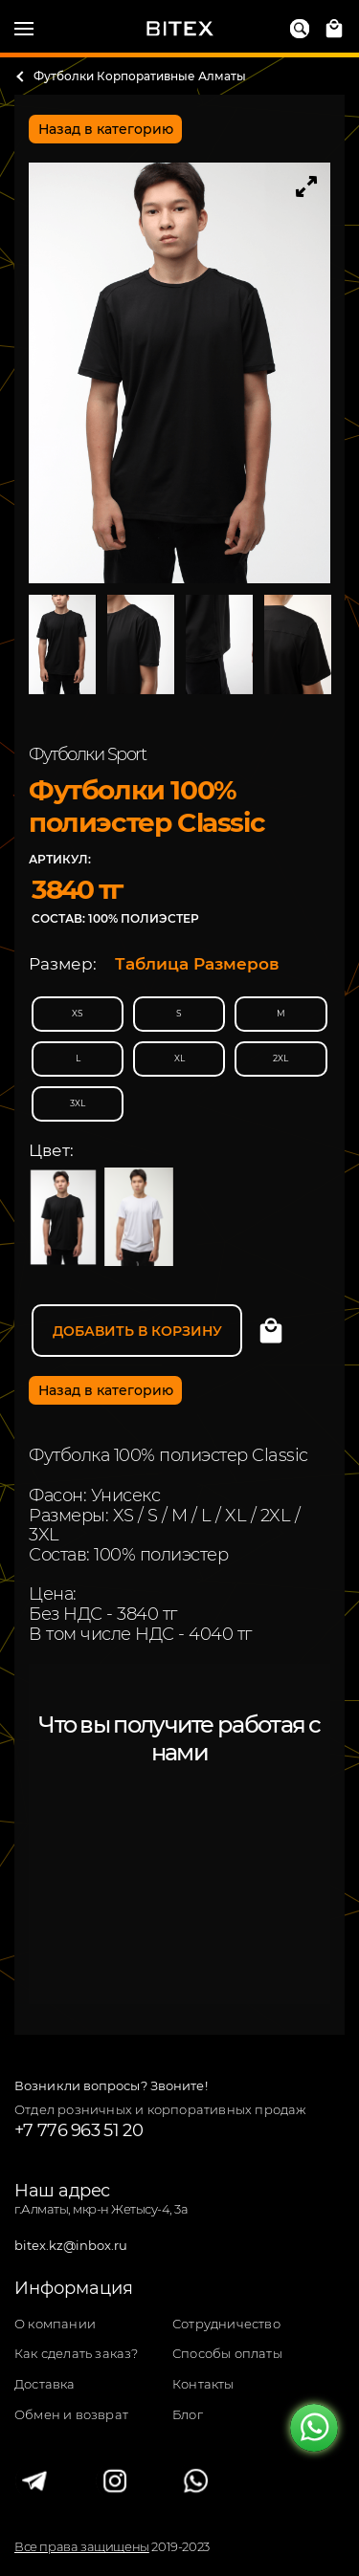  Describe the element at coordinates (76, 2354) in the screenshot. I see `Как сделать заказ?` at that location.